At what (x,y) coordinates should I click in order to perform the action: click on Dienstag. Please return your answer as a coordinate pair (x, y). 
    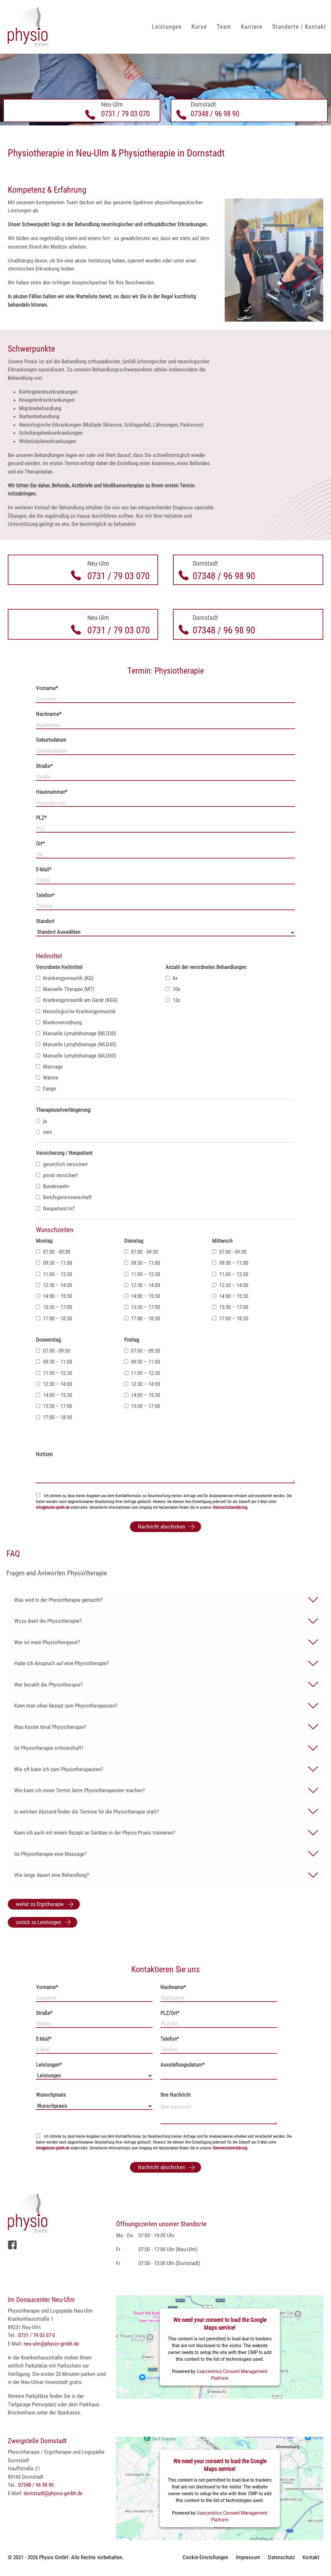
    Looking at the image, I should click on (133, 1241).